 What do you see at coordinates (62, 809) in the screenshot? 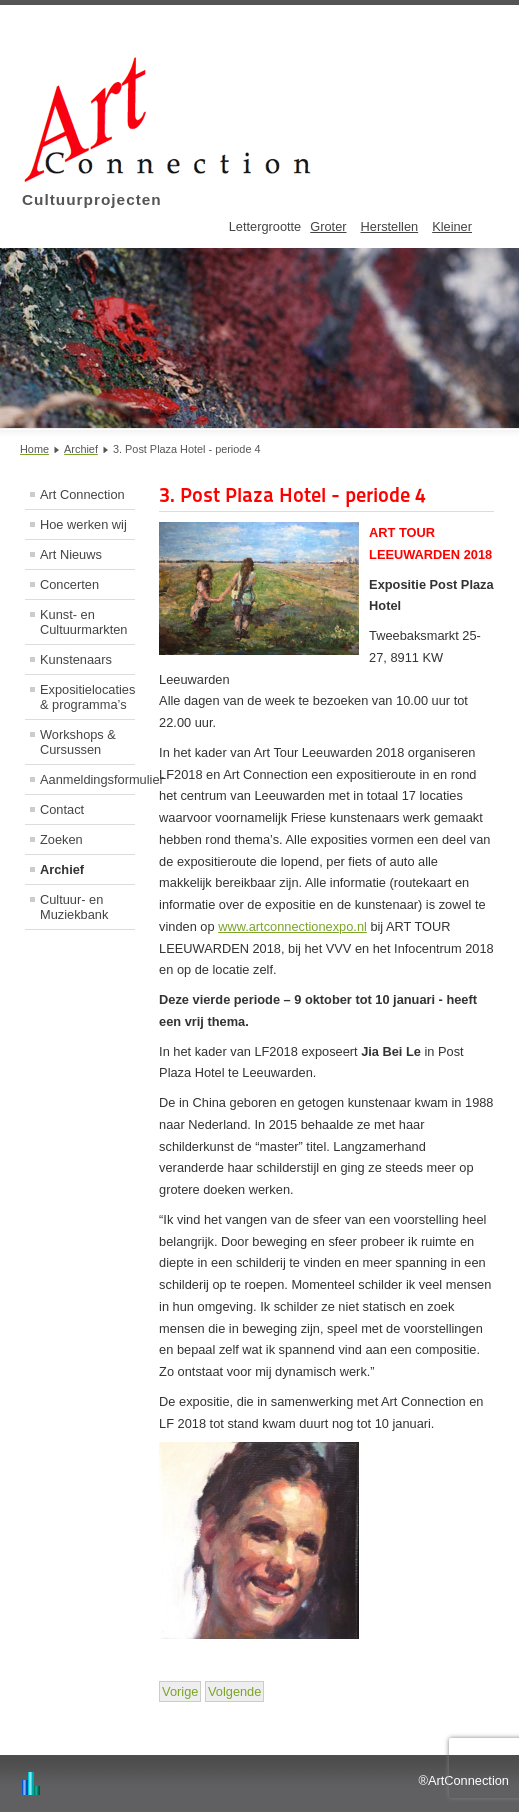
I see `Contact` at bounding box center [62, 809].